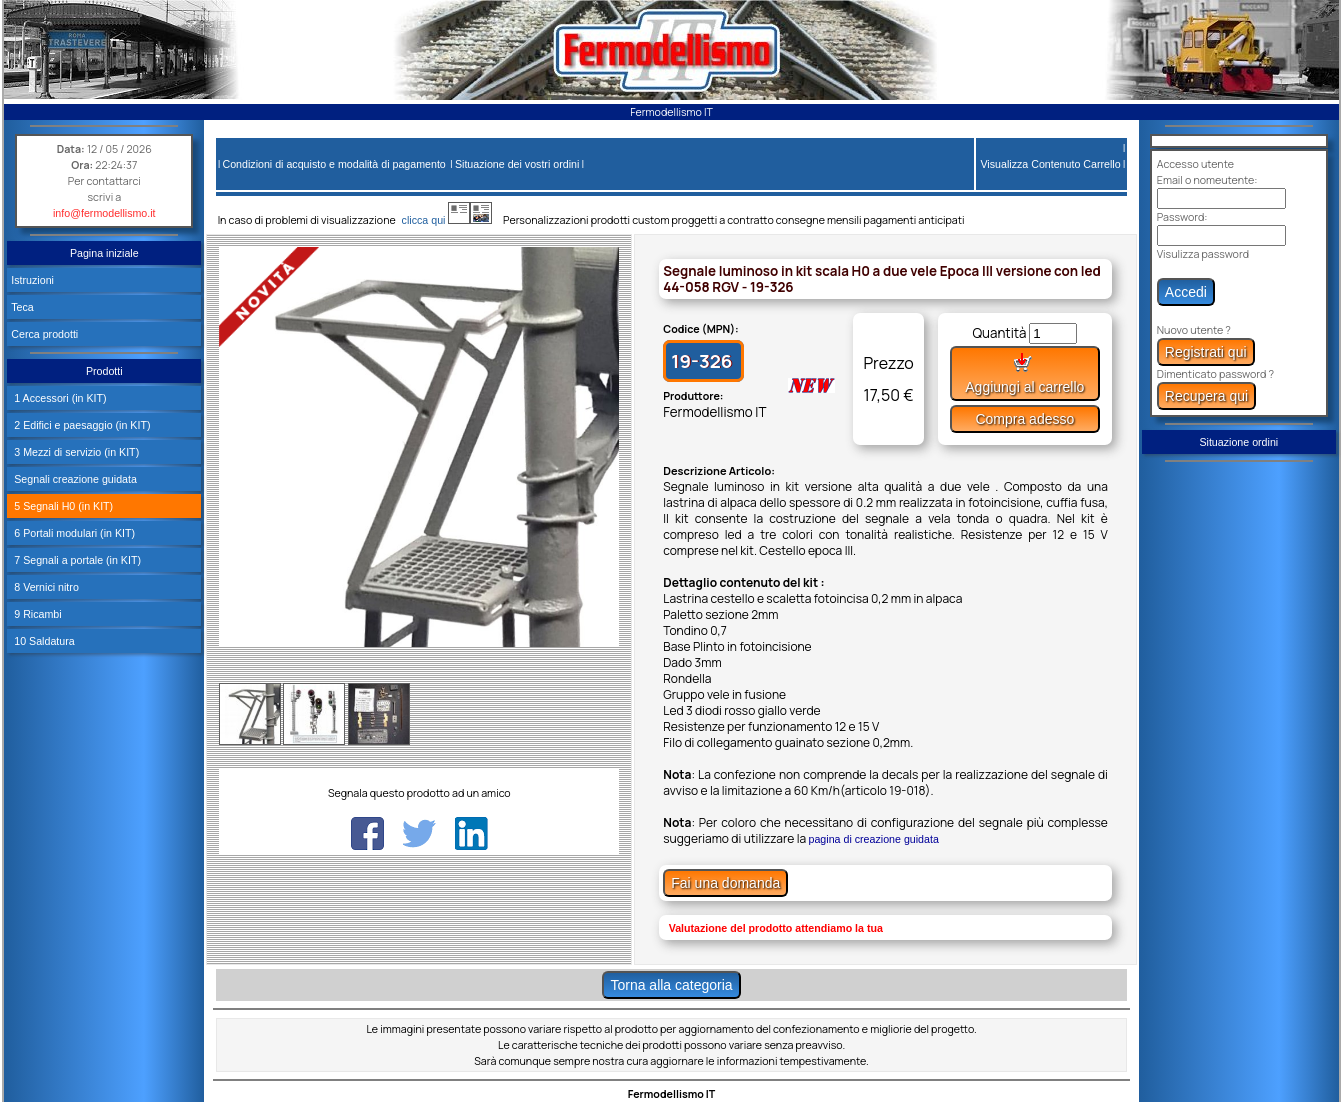  I want to click on Segnali creazione guidata, so click(74, 479).